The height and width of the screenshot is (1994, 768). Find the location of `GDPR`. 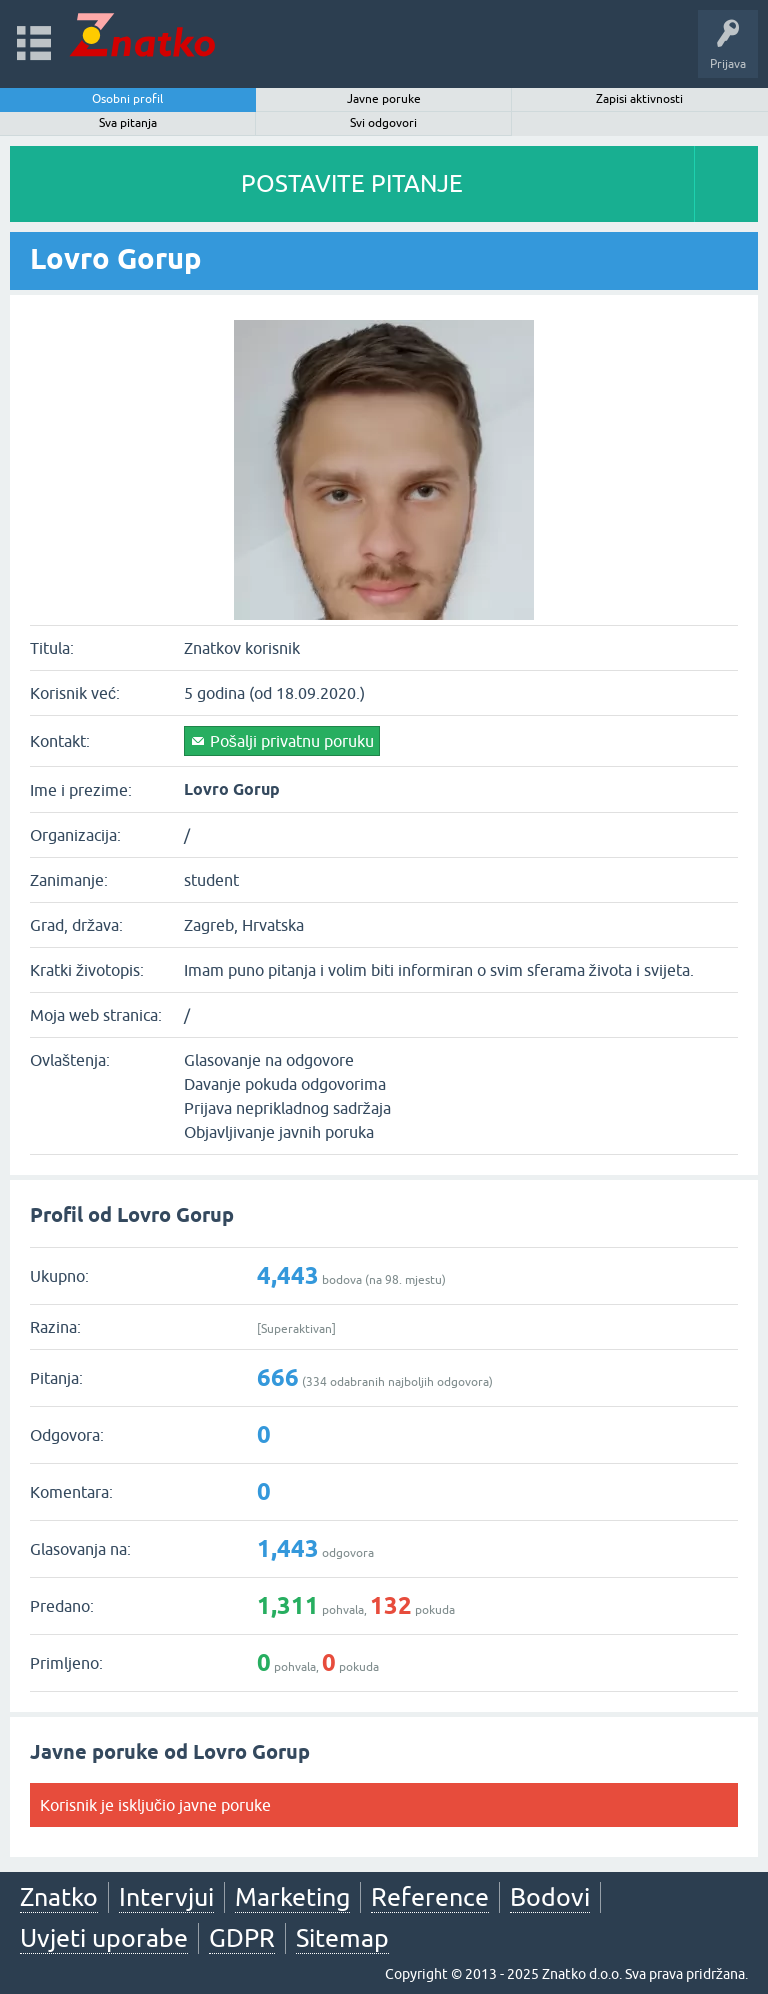

GDPR is located at coordinates (242, 1938).